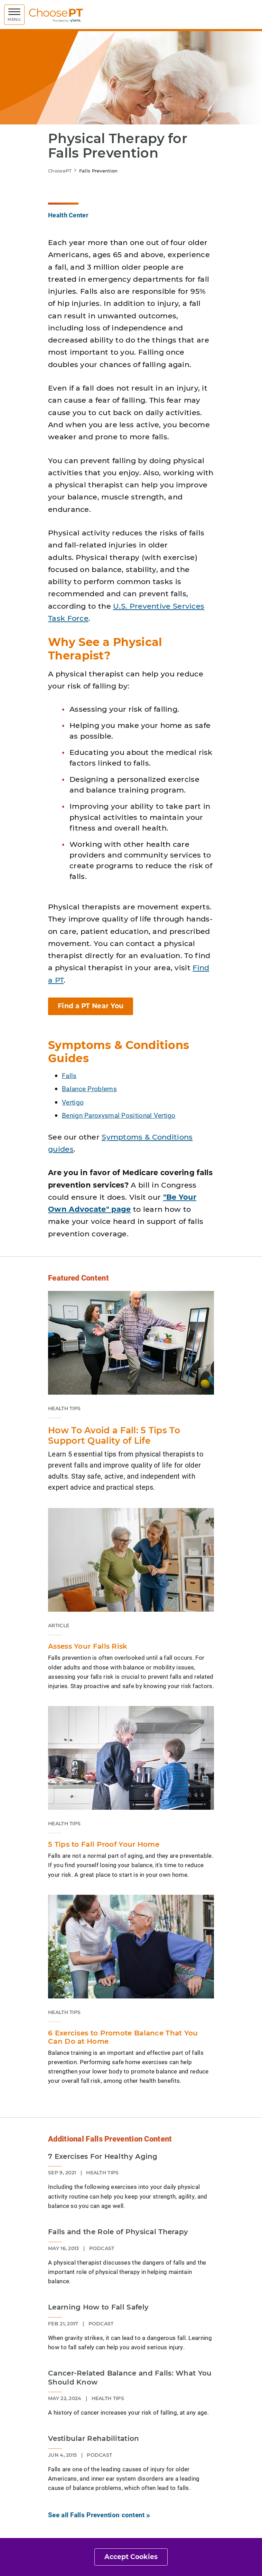 The image size is (262, 2576). Describe the element at coordinates (103, 1844) in the screenshot. I see `5 Tips to Fall Proof Your Home` at that location.